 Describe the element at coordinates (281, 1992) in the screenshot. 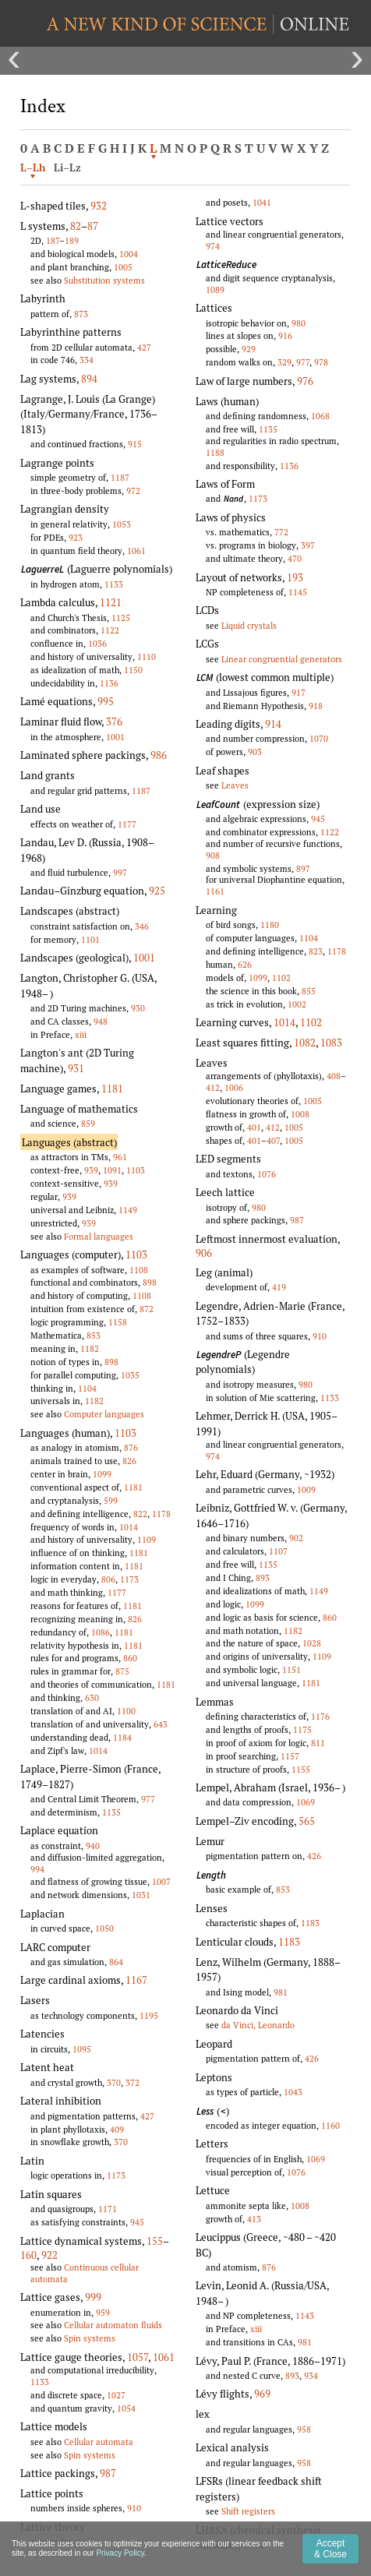

I see `981` at that location.